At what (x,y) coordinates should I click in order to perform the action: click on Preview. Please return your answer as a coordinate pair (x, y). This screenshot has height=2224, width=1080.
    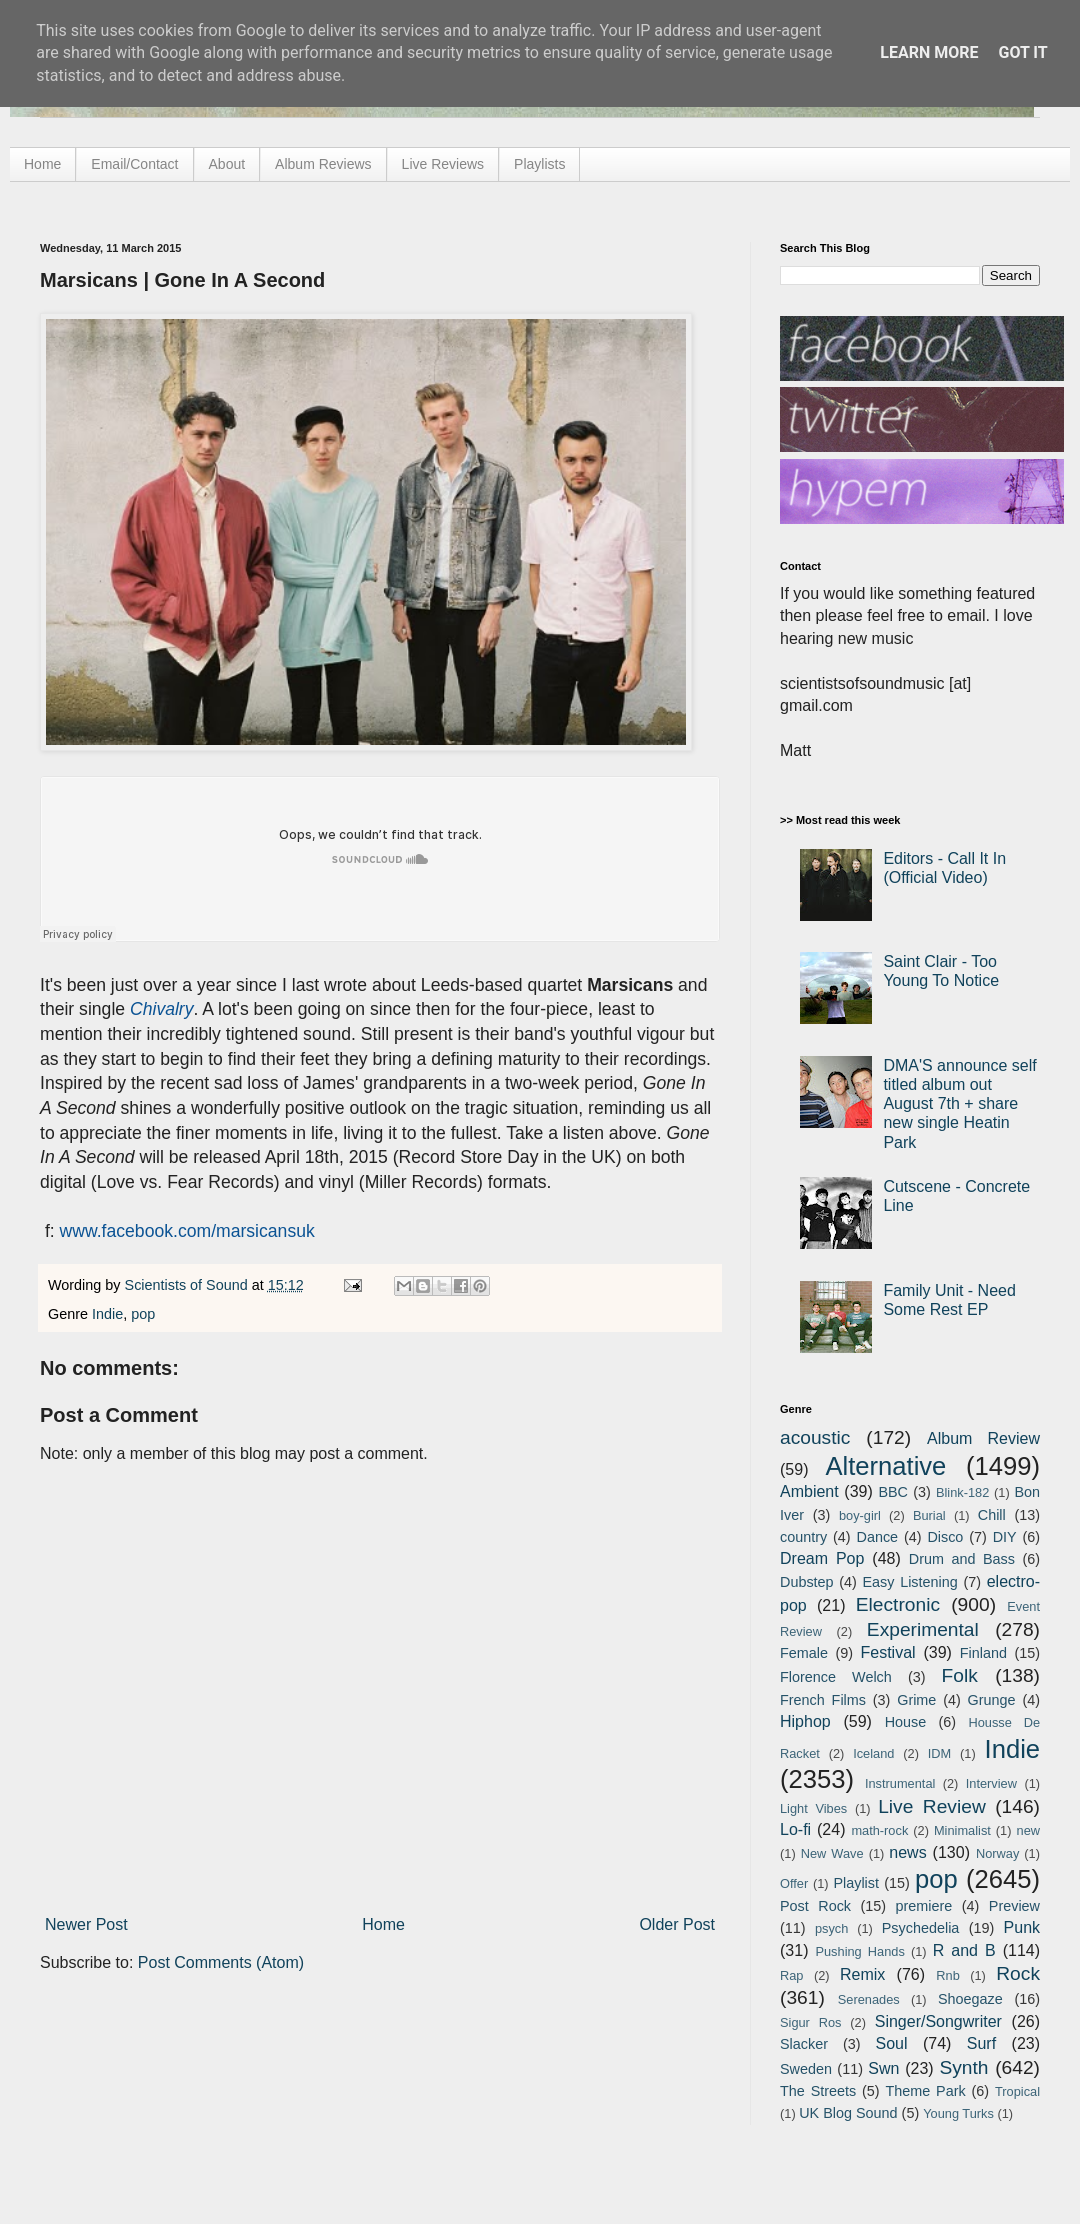
    Looking at the image, I should click on (1014, 1906).